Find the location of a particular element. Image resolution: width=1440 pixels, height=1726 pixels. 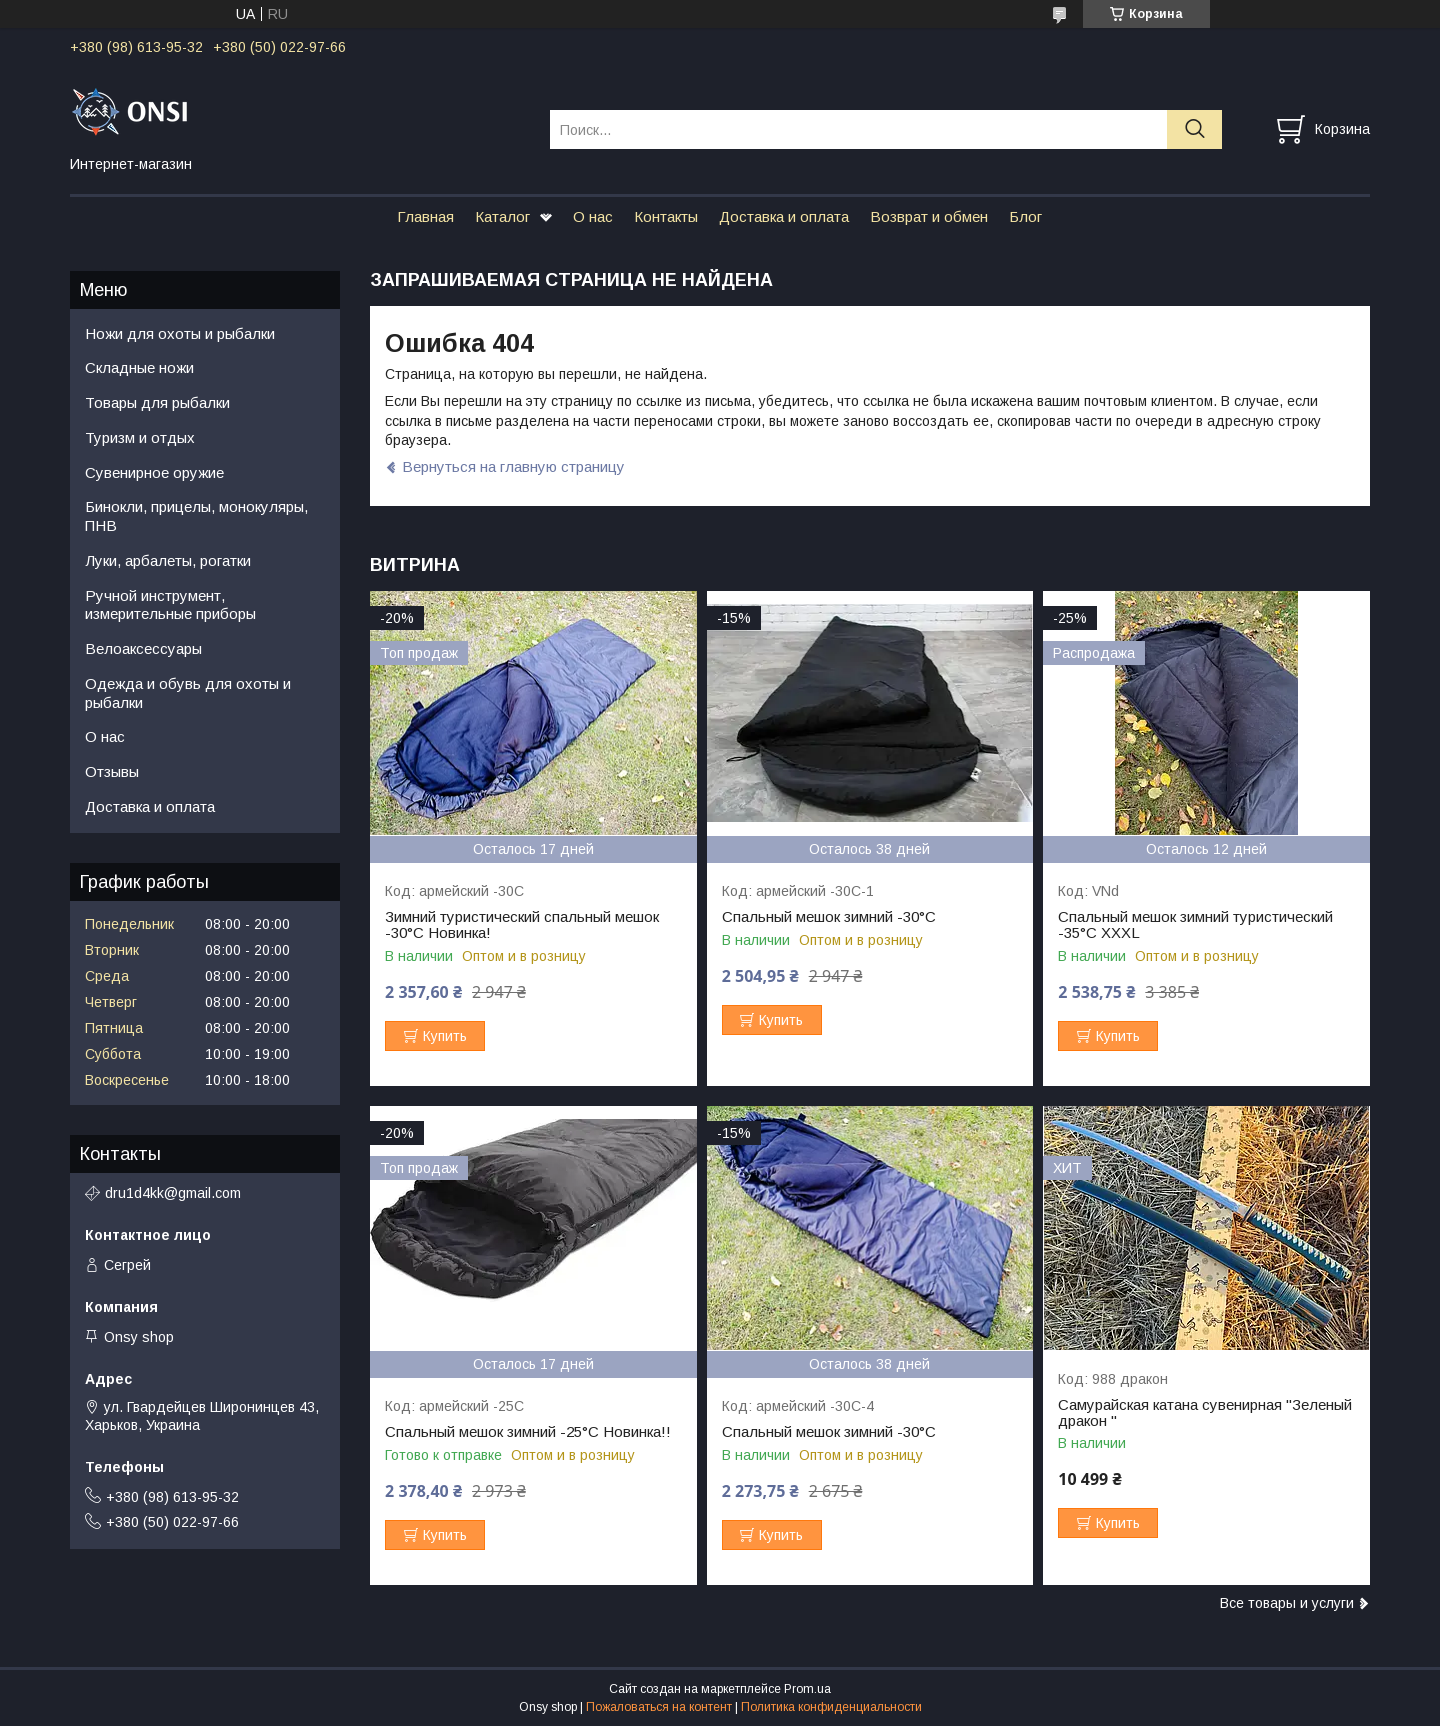

Вернуться на главную страницу is located at coordinates (513, 466).